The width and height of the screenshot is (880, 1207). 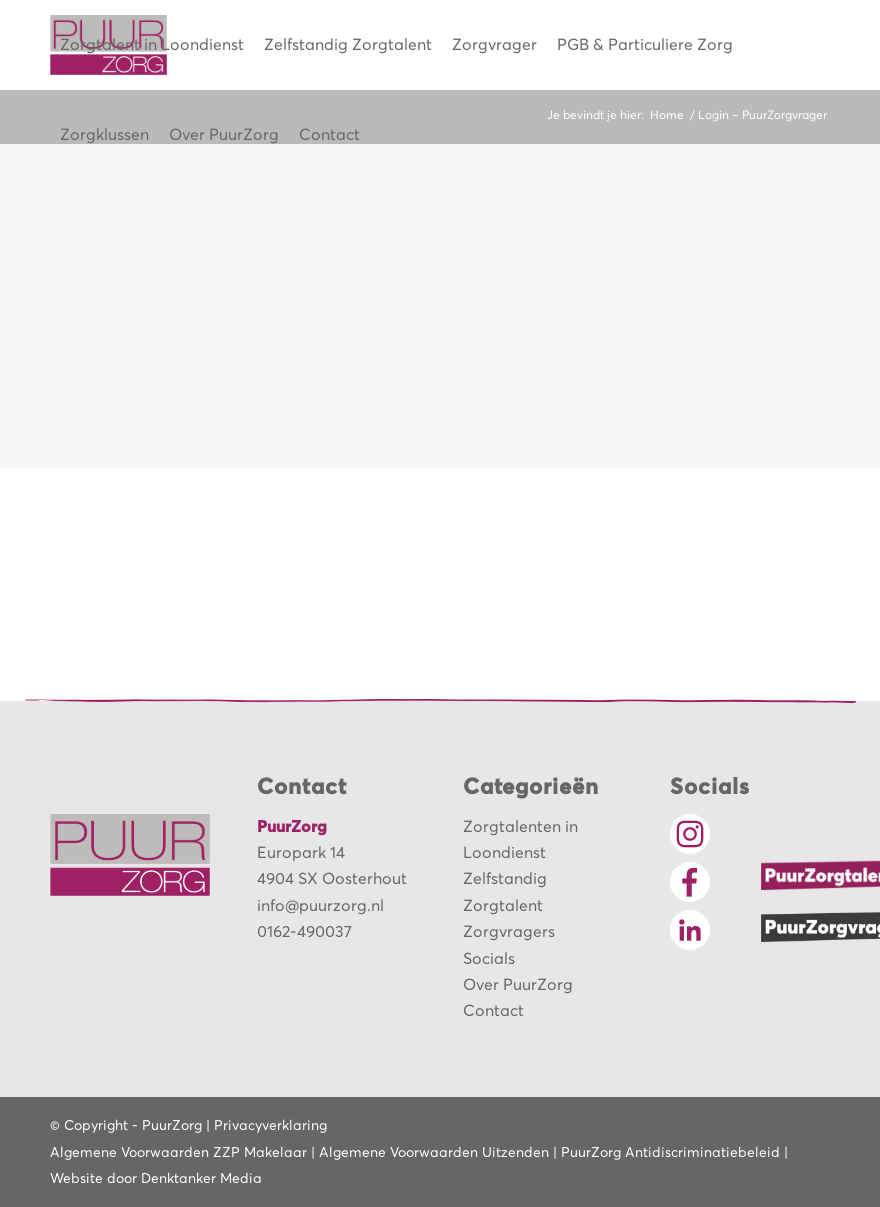 I want to click on [menuitem], so click(x=152, y=45).